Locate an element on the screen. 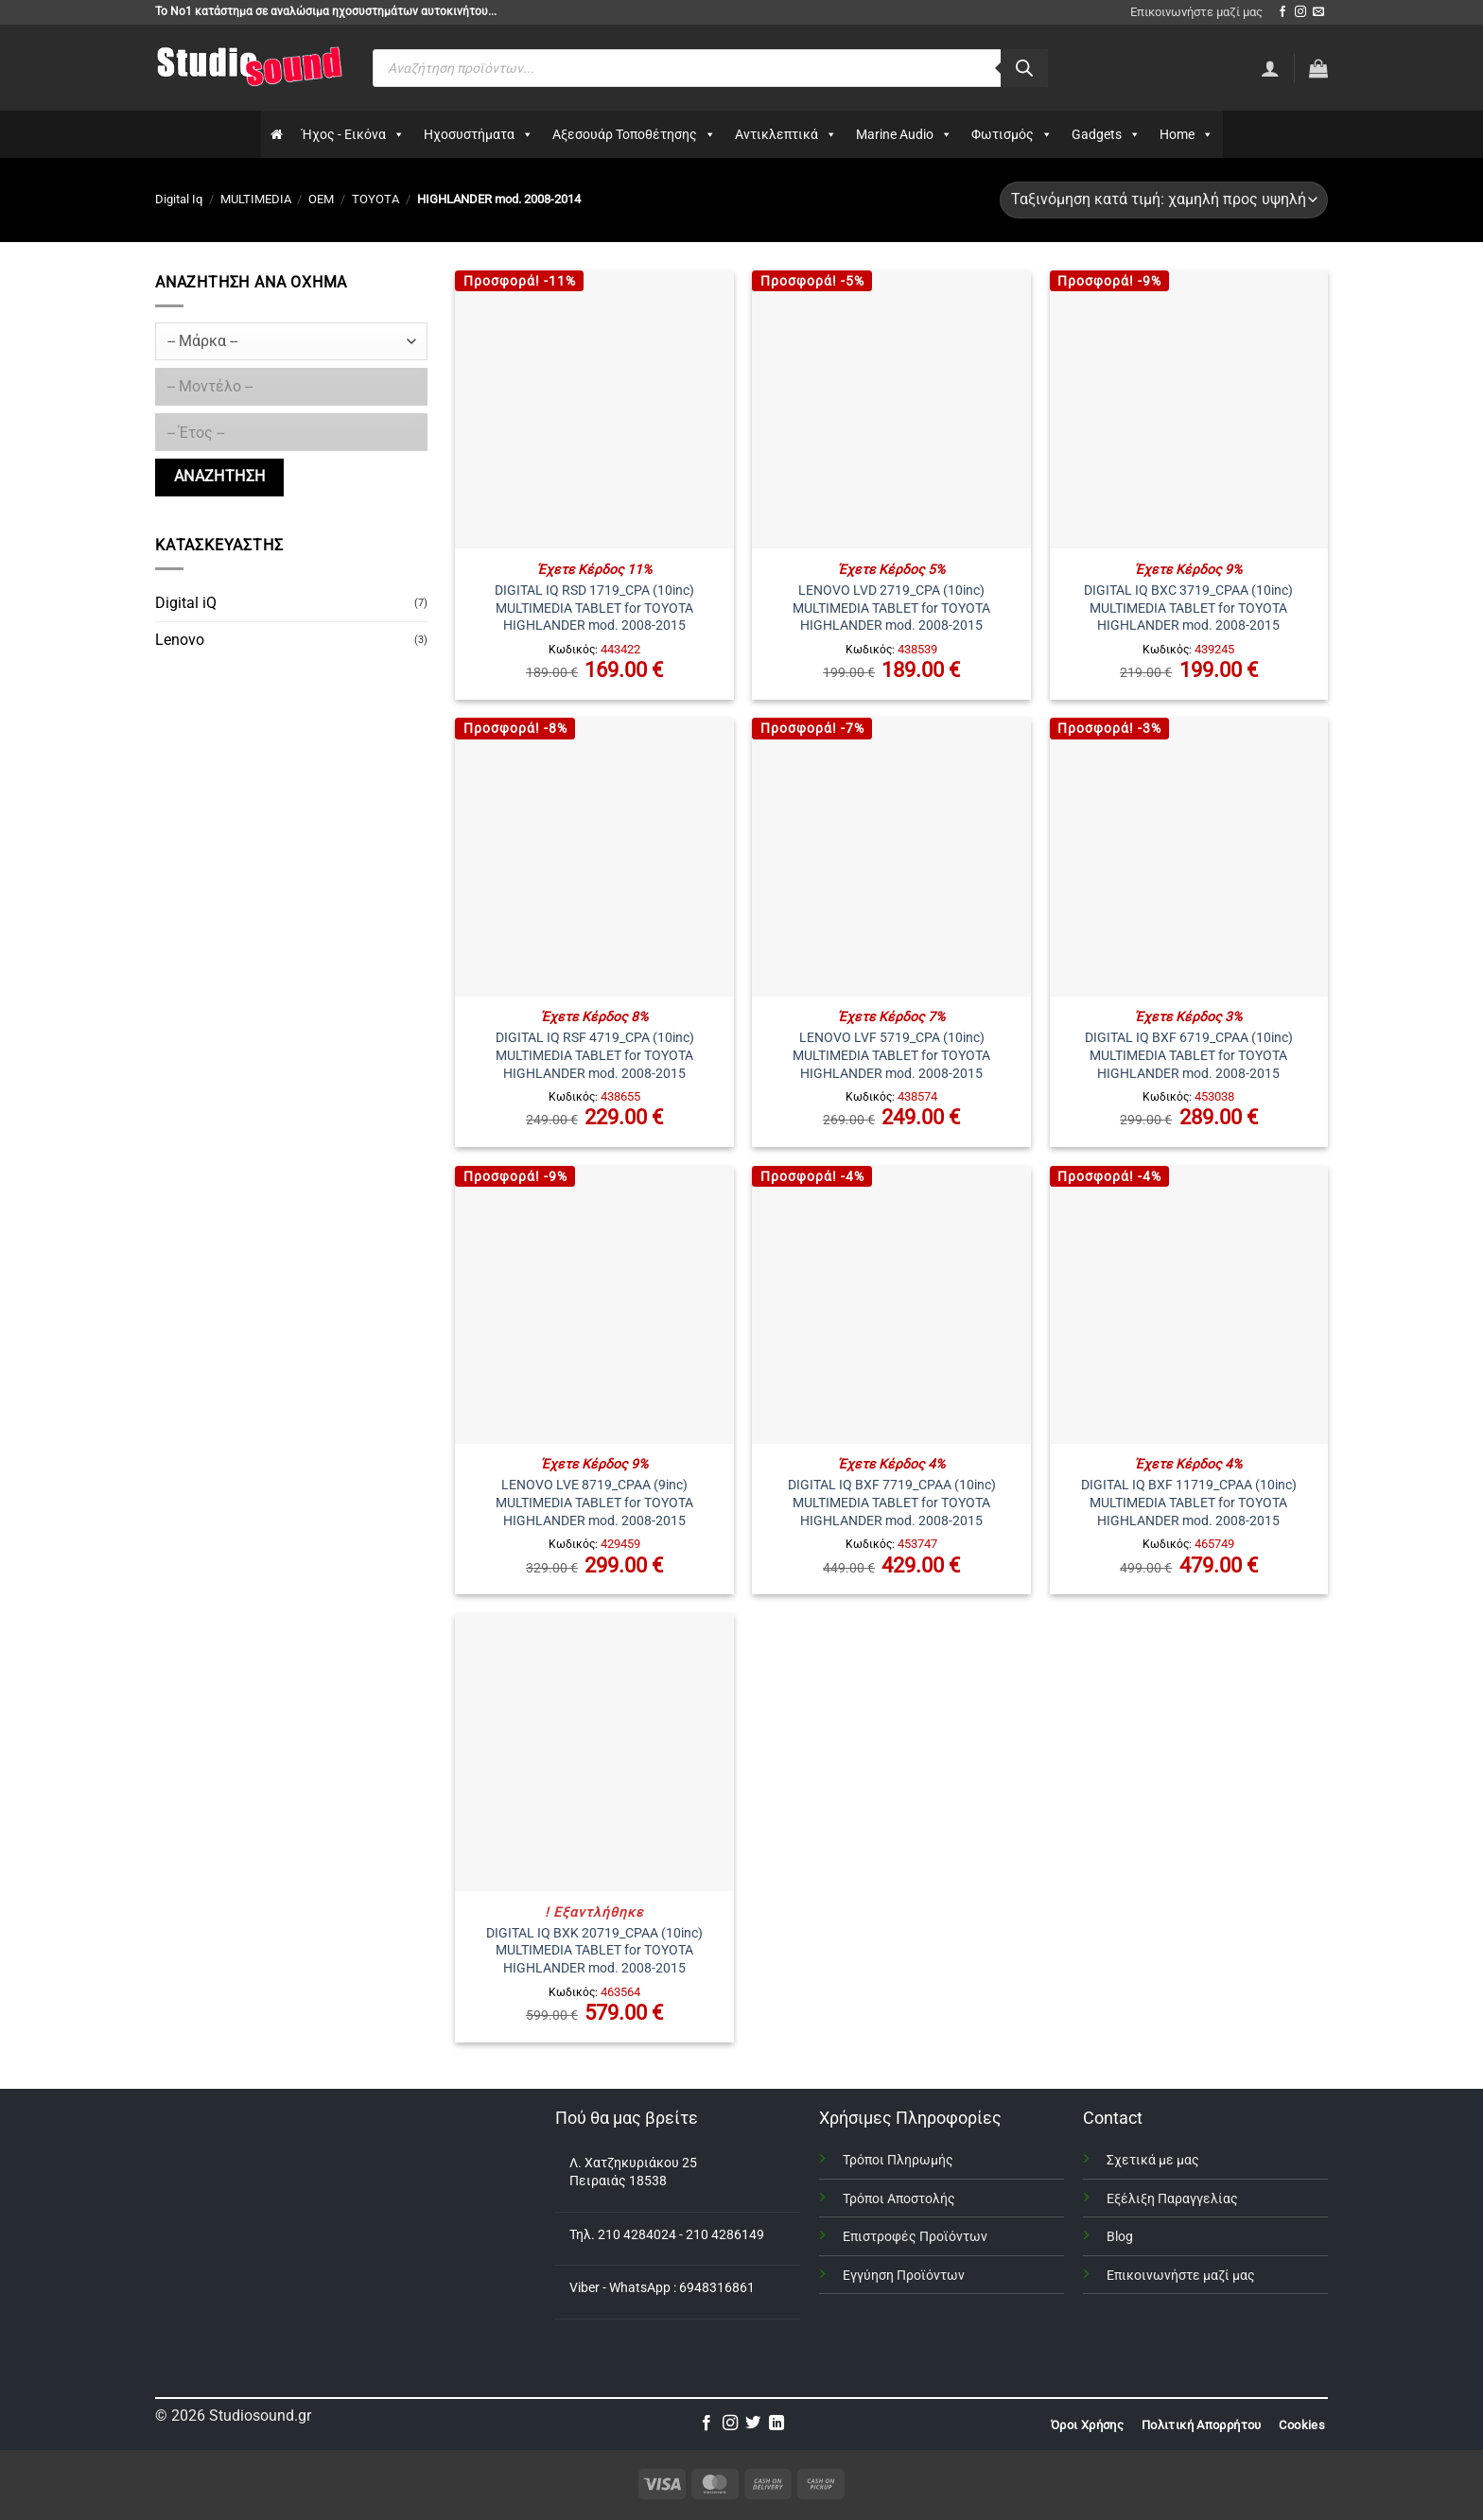 Image resolution: width=1483 pixels, height=2520 pixels. DIGITAL IQ BXC 3719_CPAA (10inc) MULTIMEDIA TABLET for TOYOTA HIGHLANDER mod. 2008-2015 is located at coordinates (1188, 608).